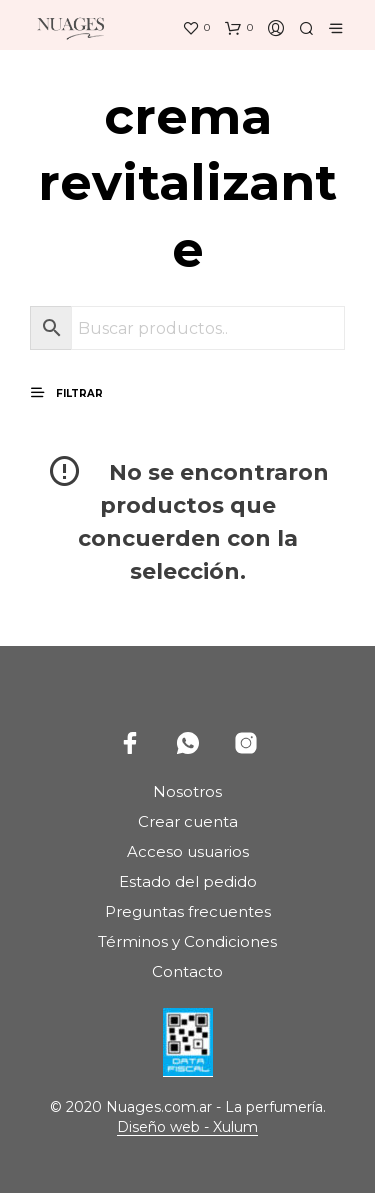  Describe the element at coordinates (188, 821) in the screenshot. I see `Crear cuenta` at that location.